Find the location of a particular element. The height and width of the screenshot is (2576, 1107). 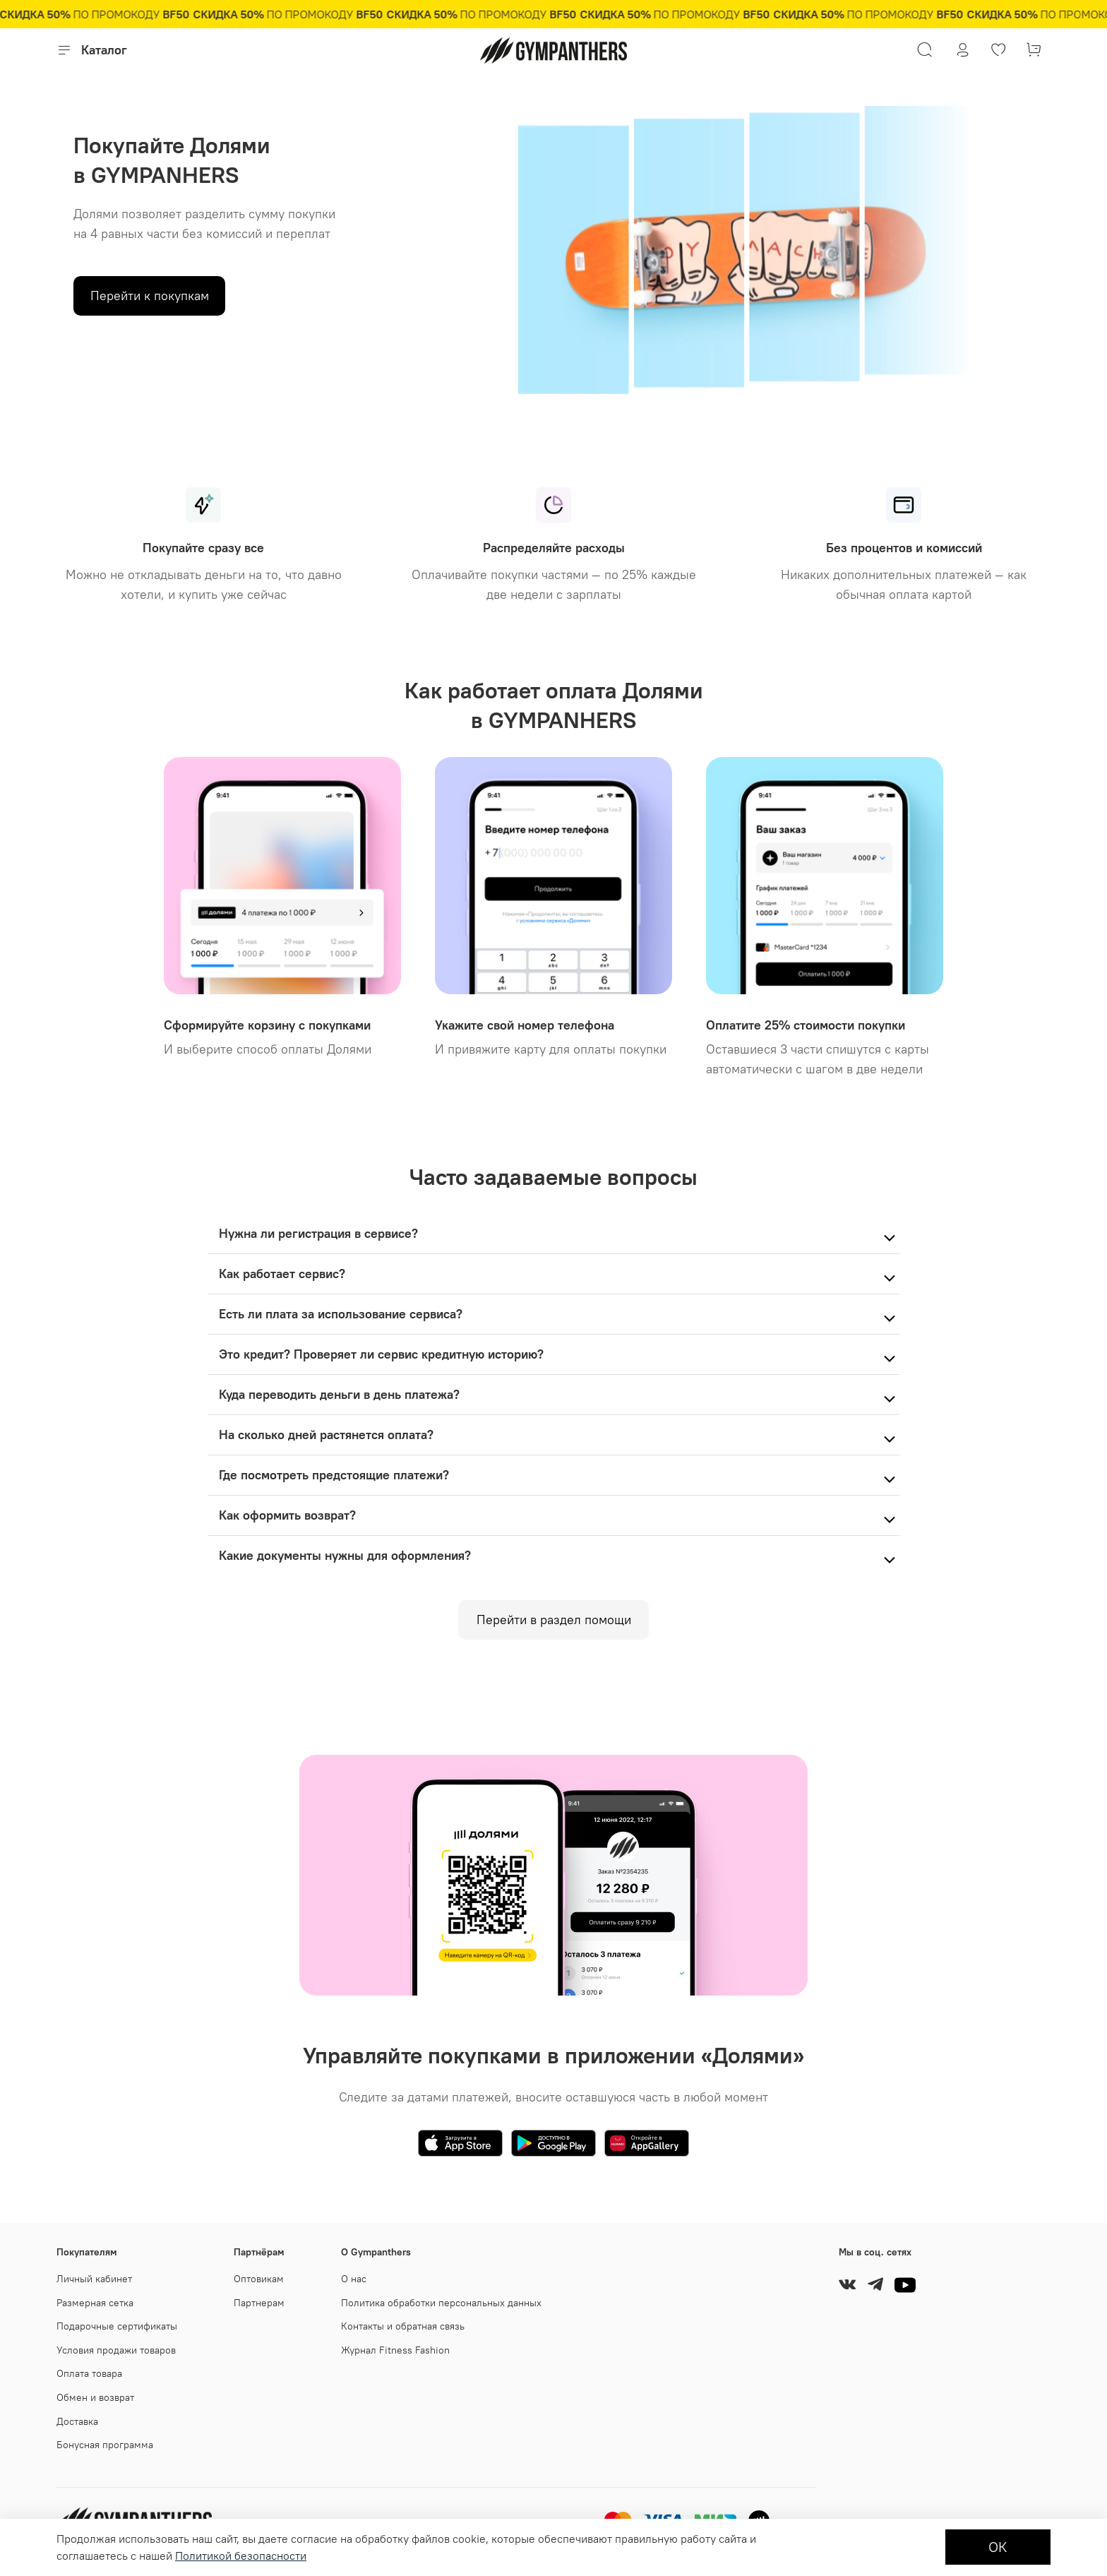

Перейти к покупкам is located at coordinates (149, 295).